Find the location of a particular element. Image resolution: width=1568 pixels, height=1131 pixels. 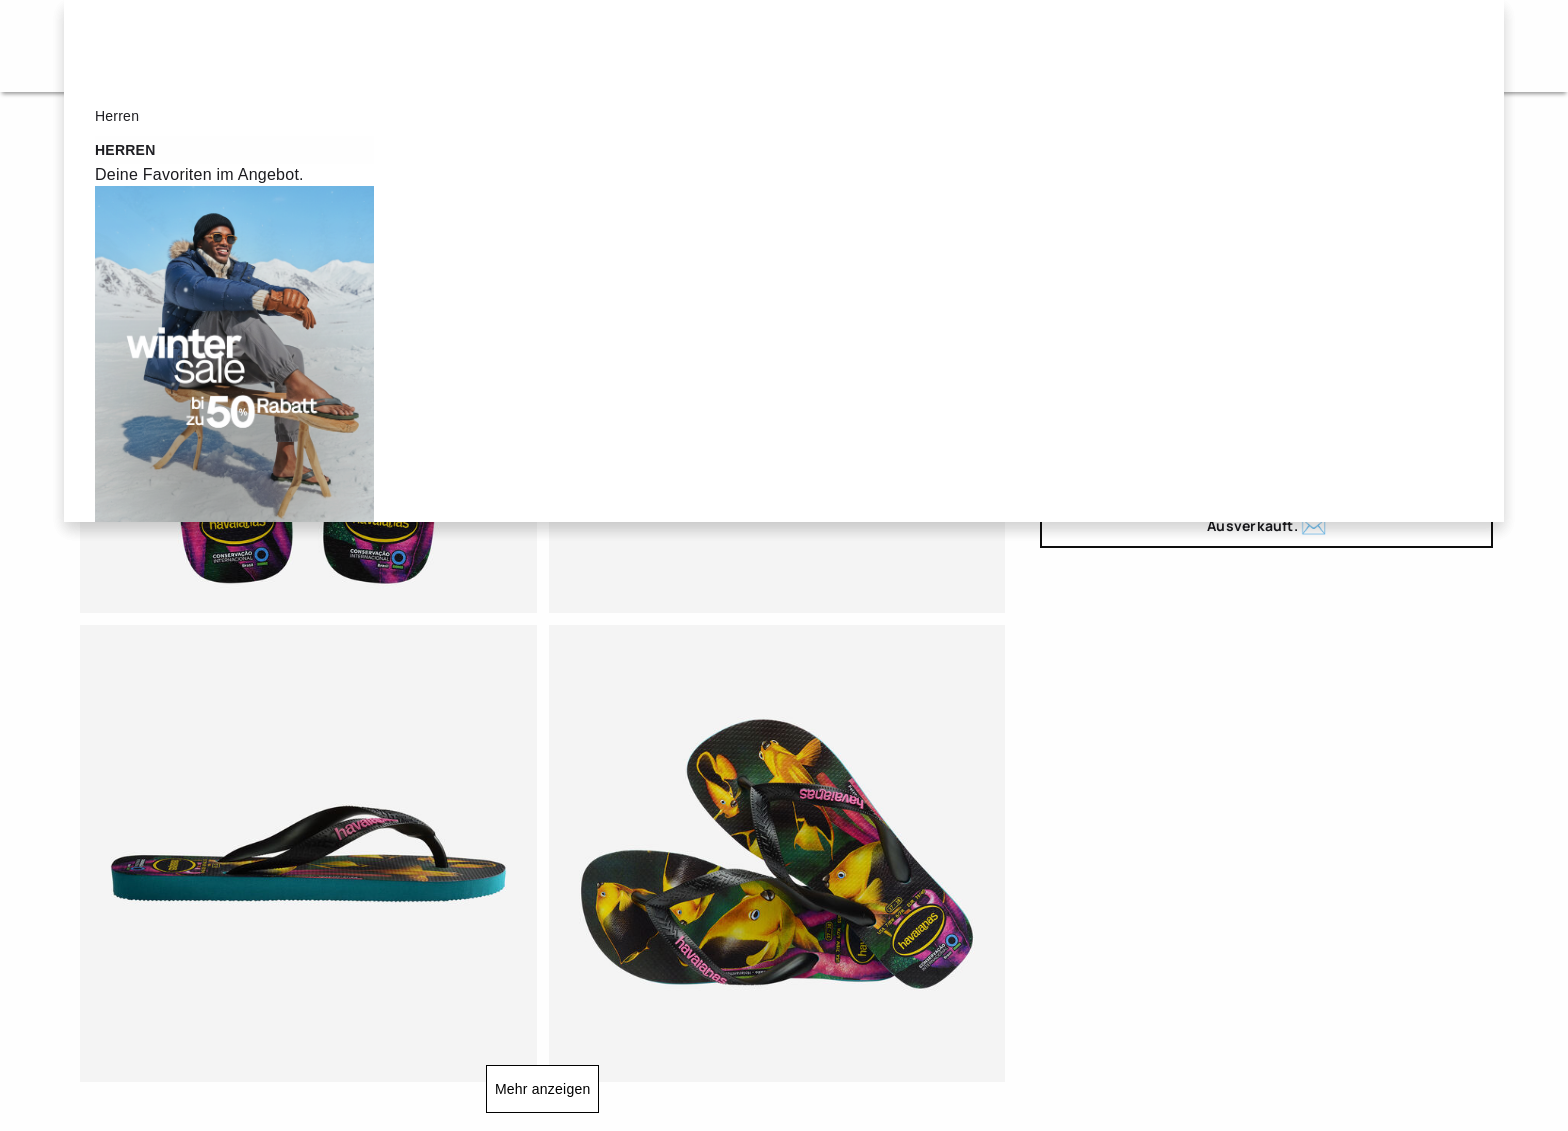

Damen is located at coordinates (566, 45).